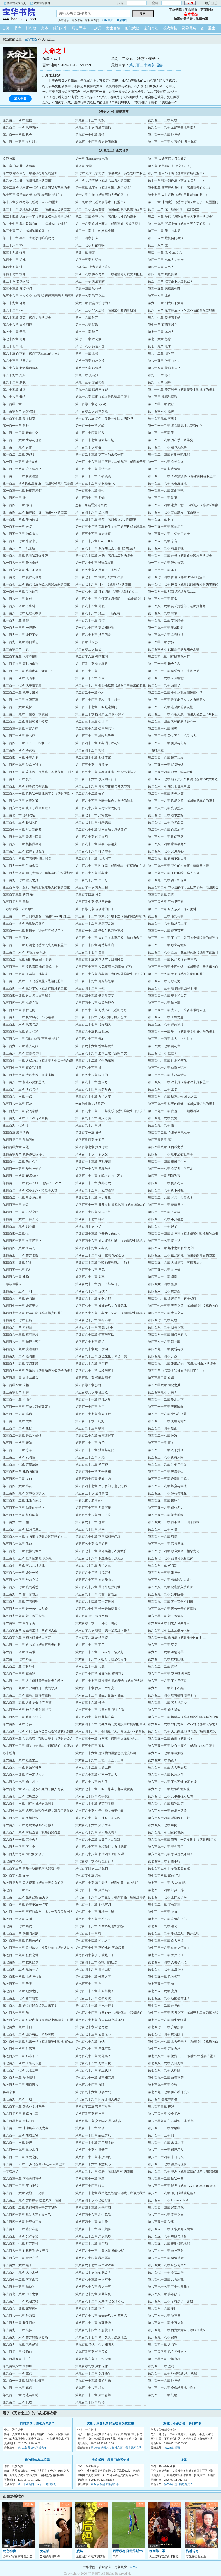  I want to click on 第一百三十六章 长夜漫漫·七, so click(167, 483).